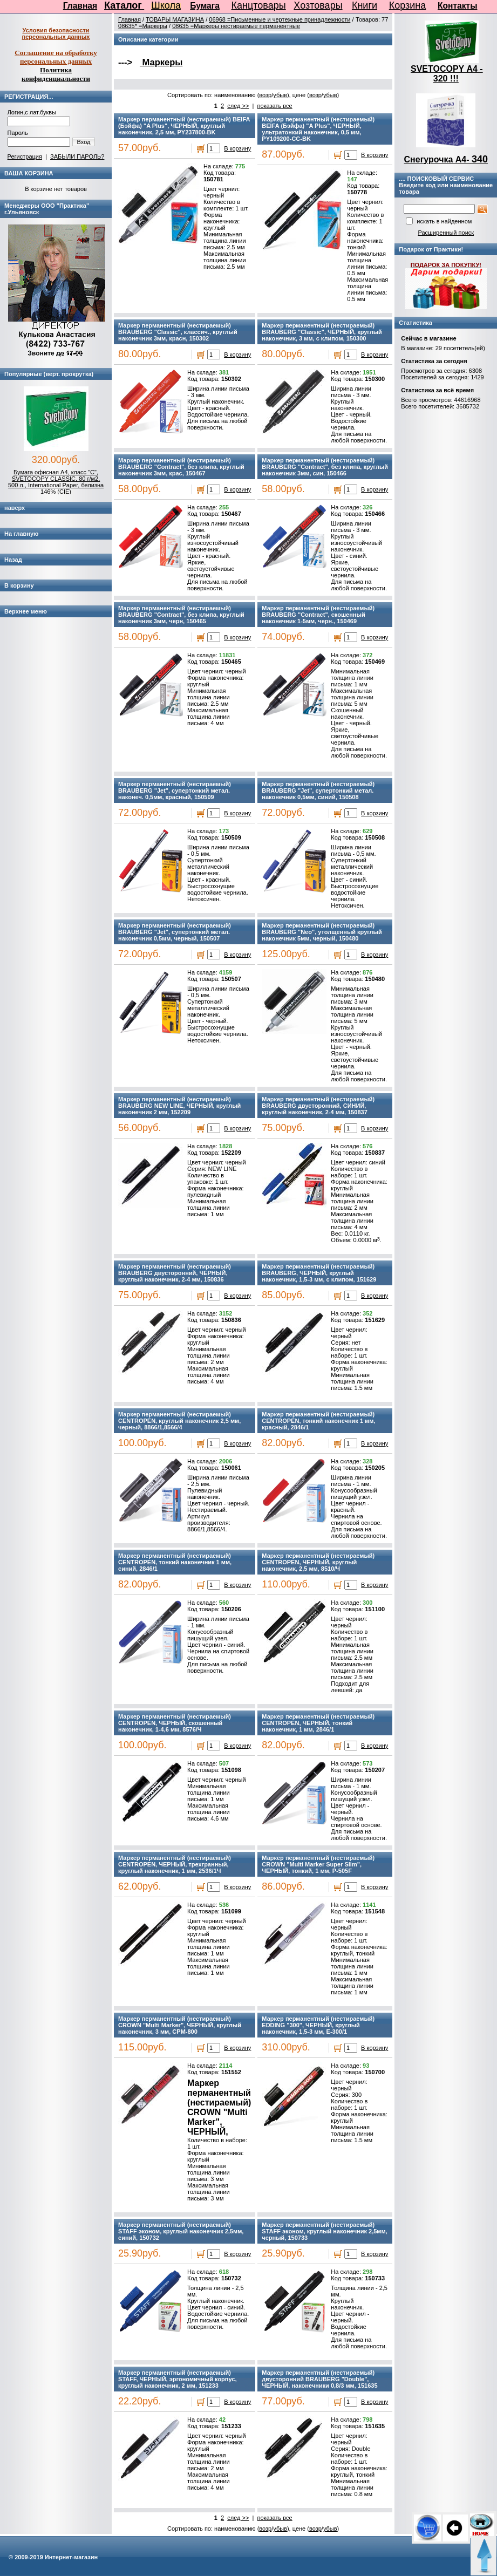  What do you see at coordinates (265, 95) in the screenshot?
I see `возр` at bounding box center [265, 95].